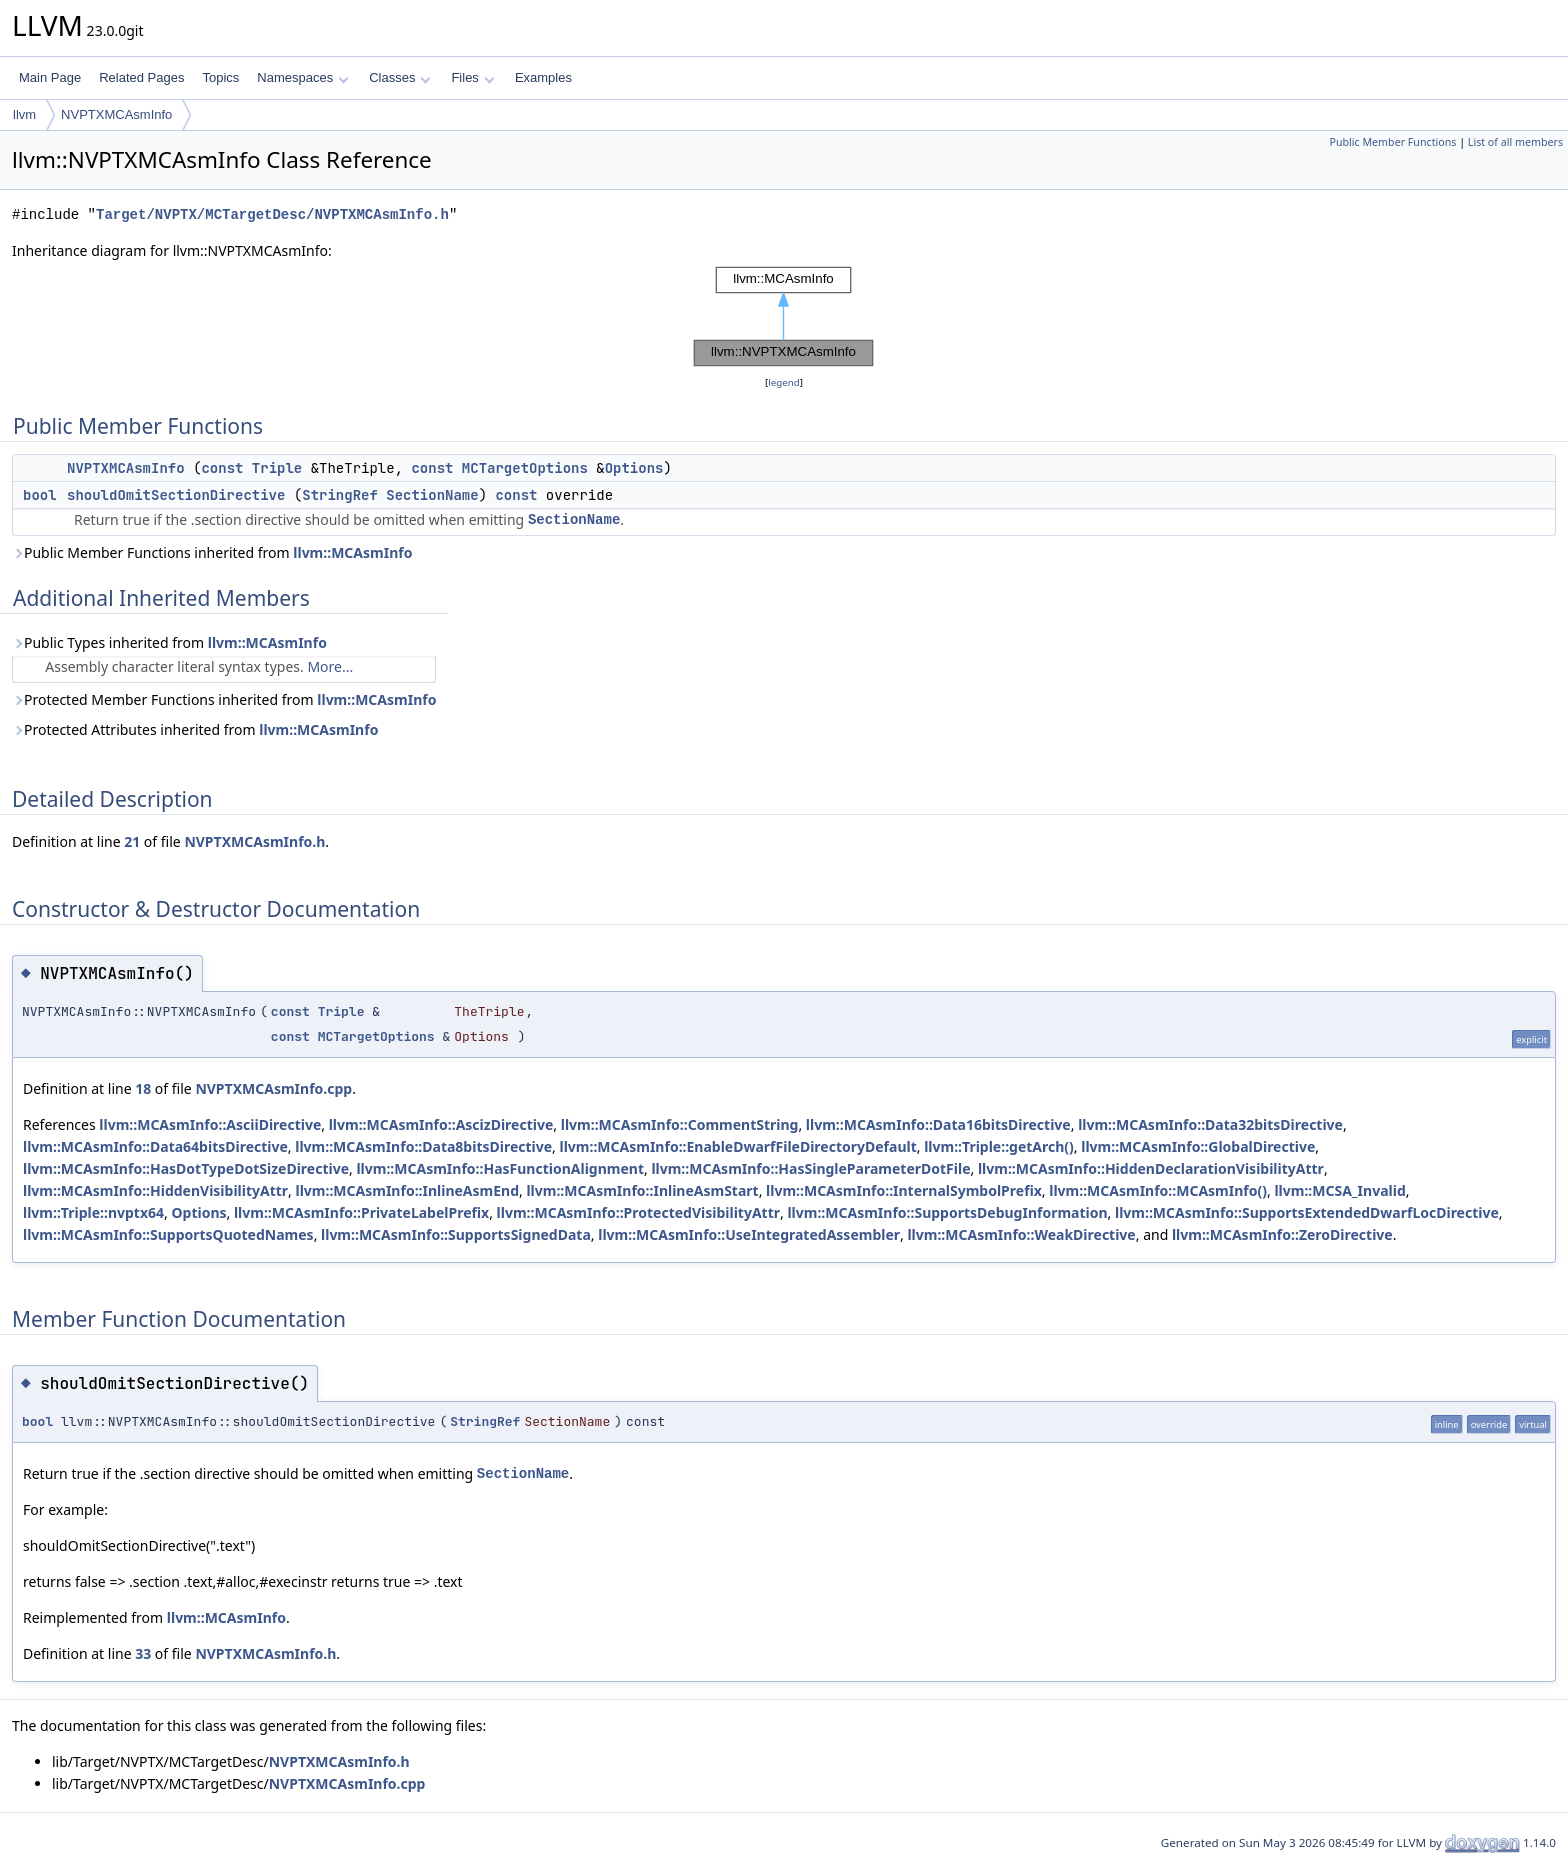 This screenshot has width=1568, height=1859. Describe the element at coordinates (352, 552) in the screenshot. I see `llvm::MCAsmInfo` at that location.